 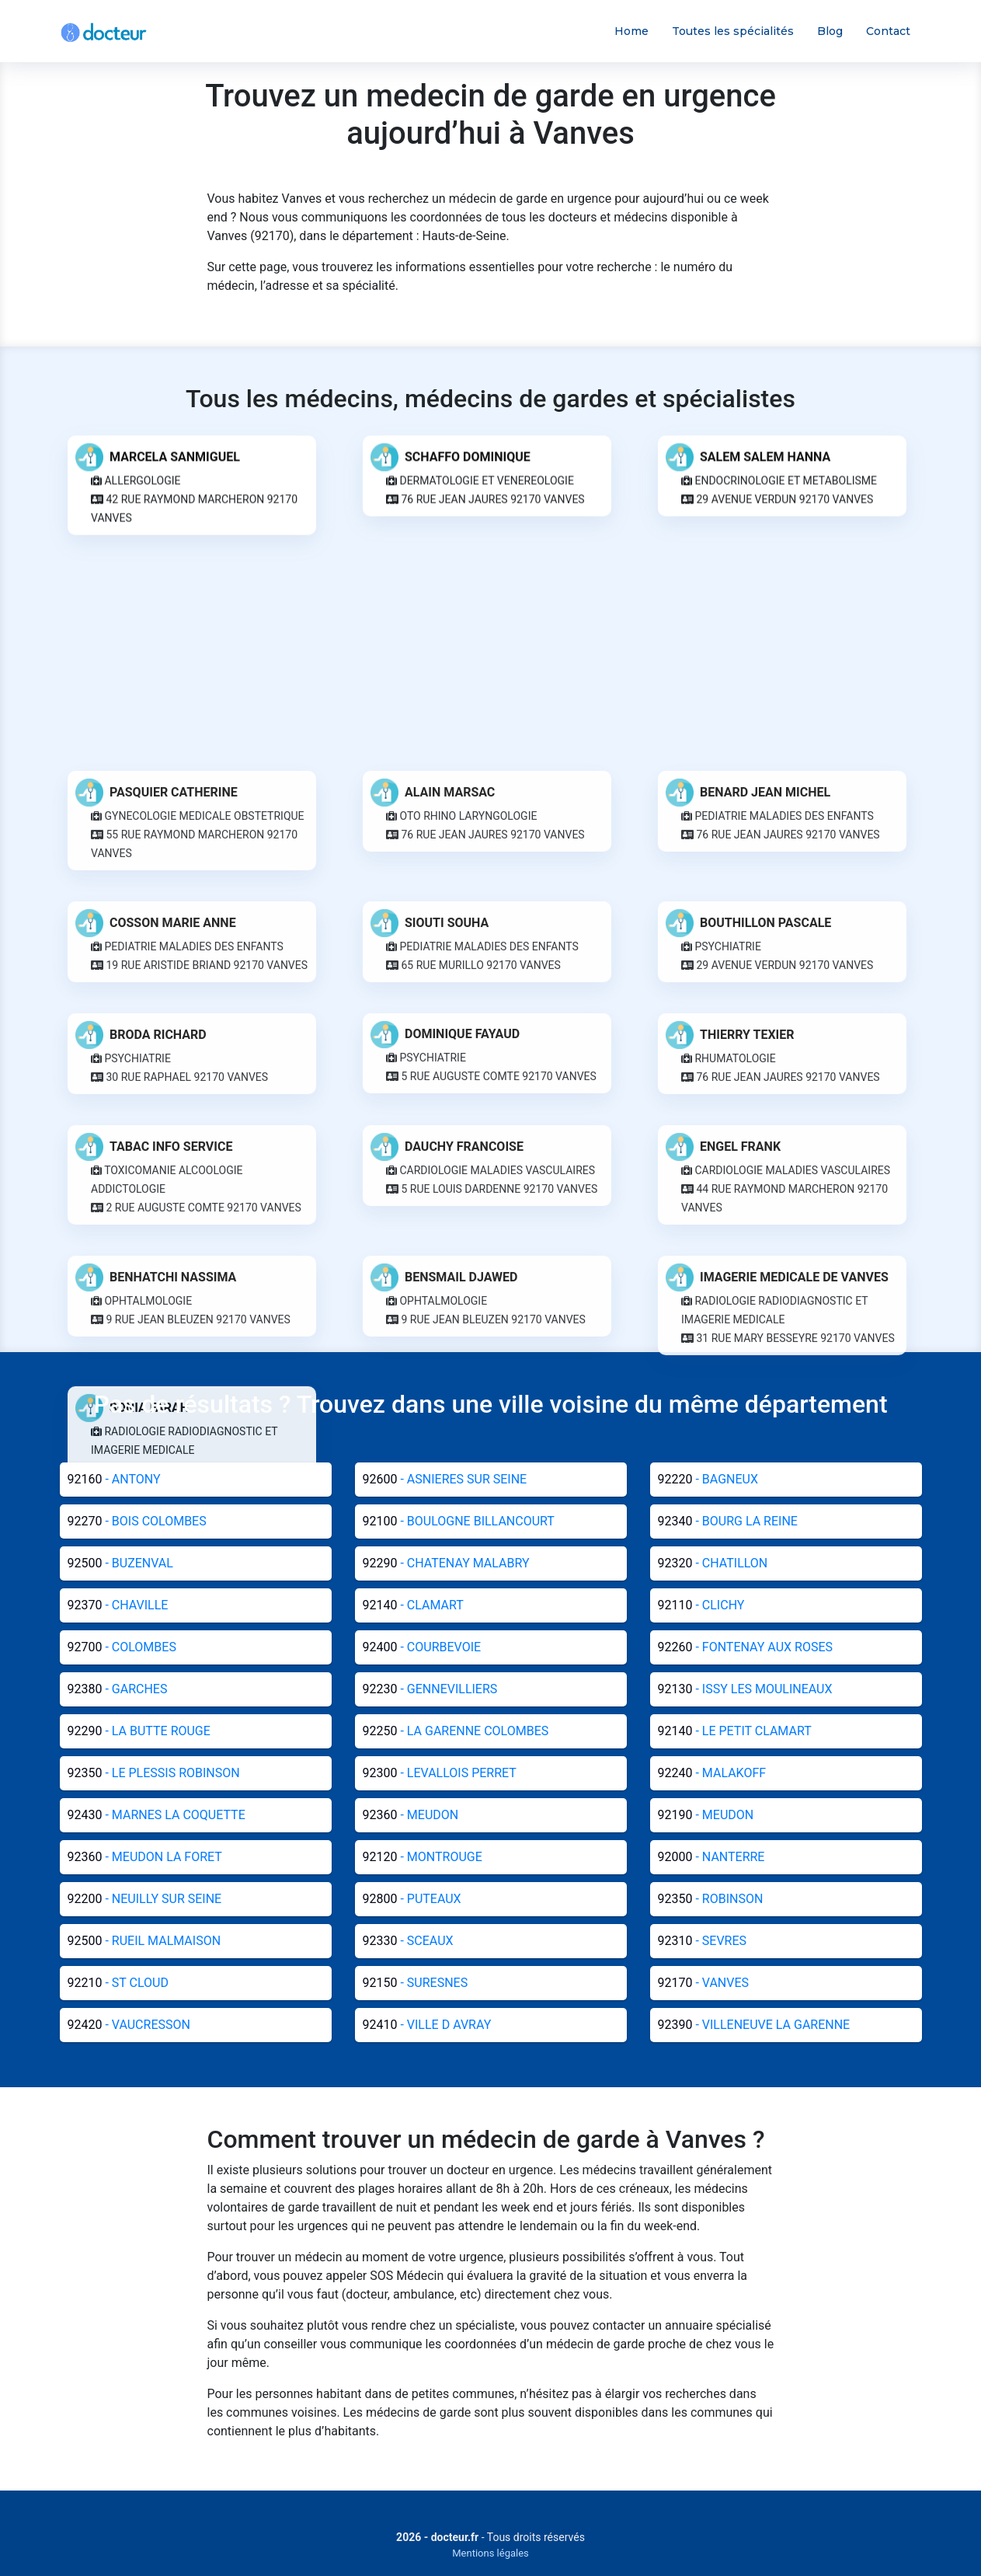 What do you see at coordinates (888, 31) in the screenshot?
I see `Contact` at bounding box center [888, 31].